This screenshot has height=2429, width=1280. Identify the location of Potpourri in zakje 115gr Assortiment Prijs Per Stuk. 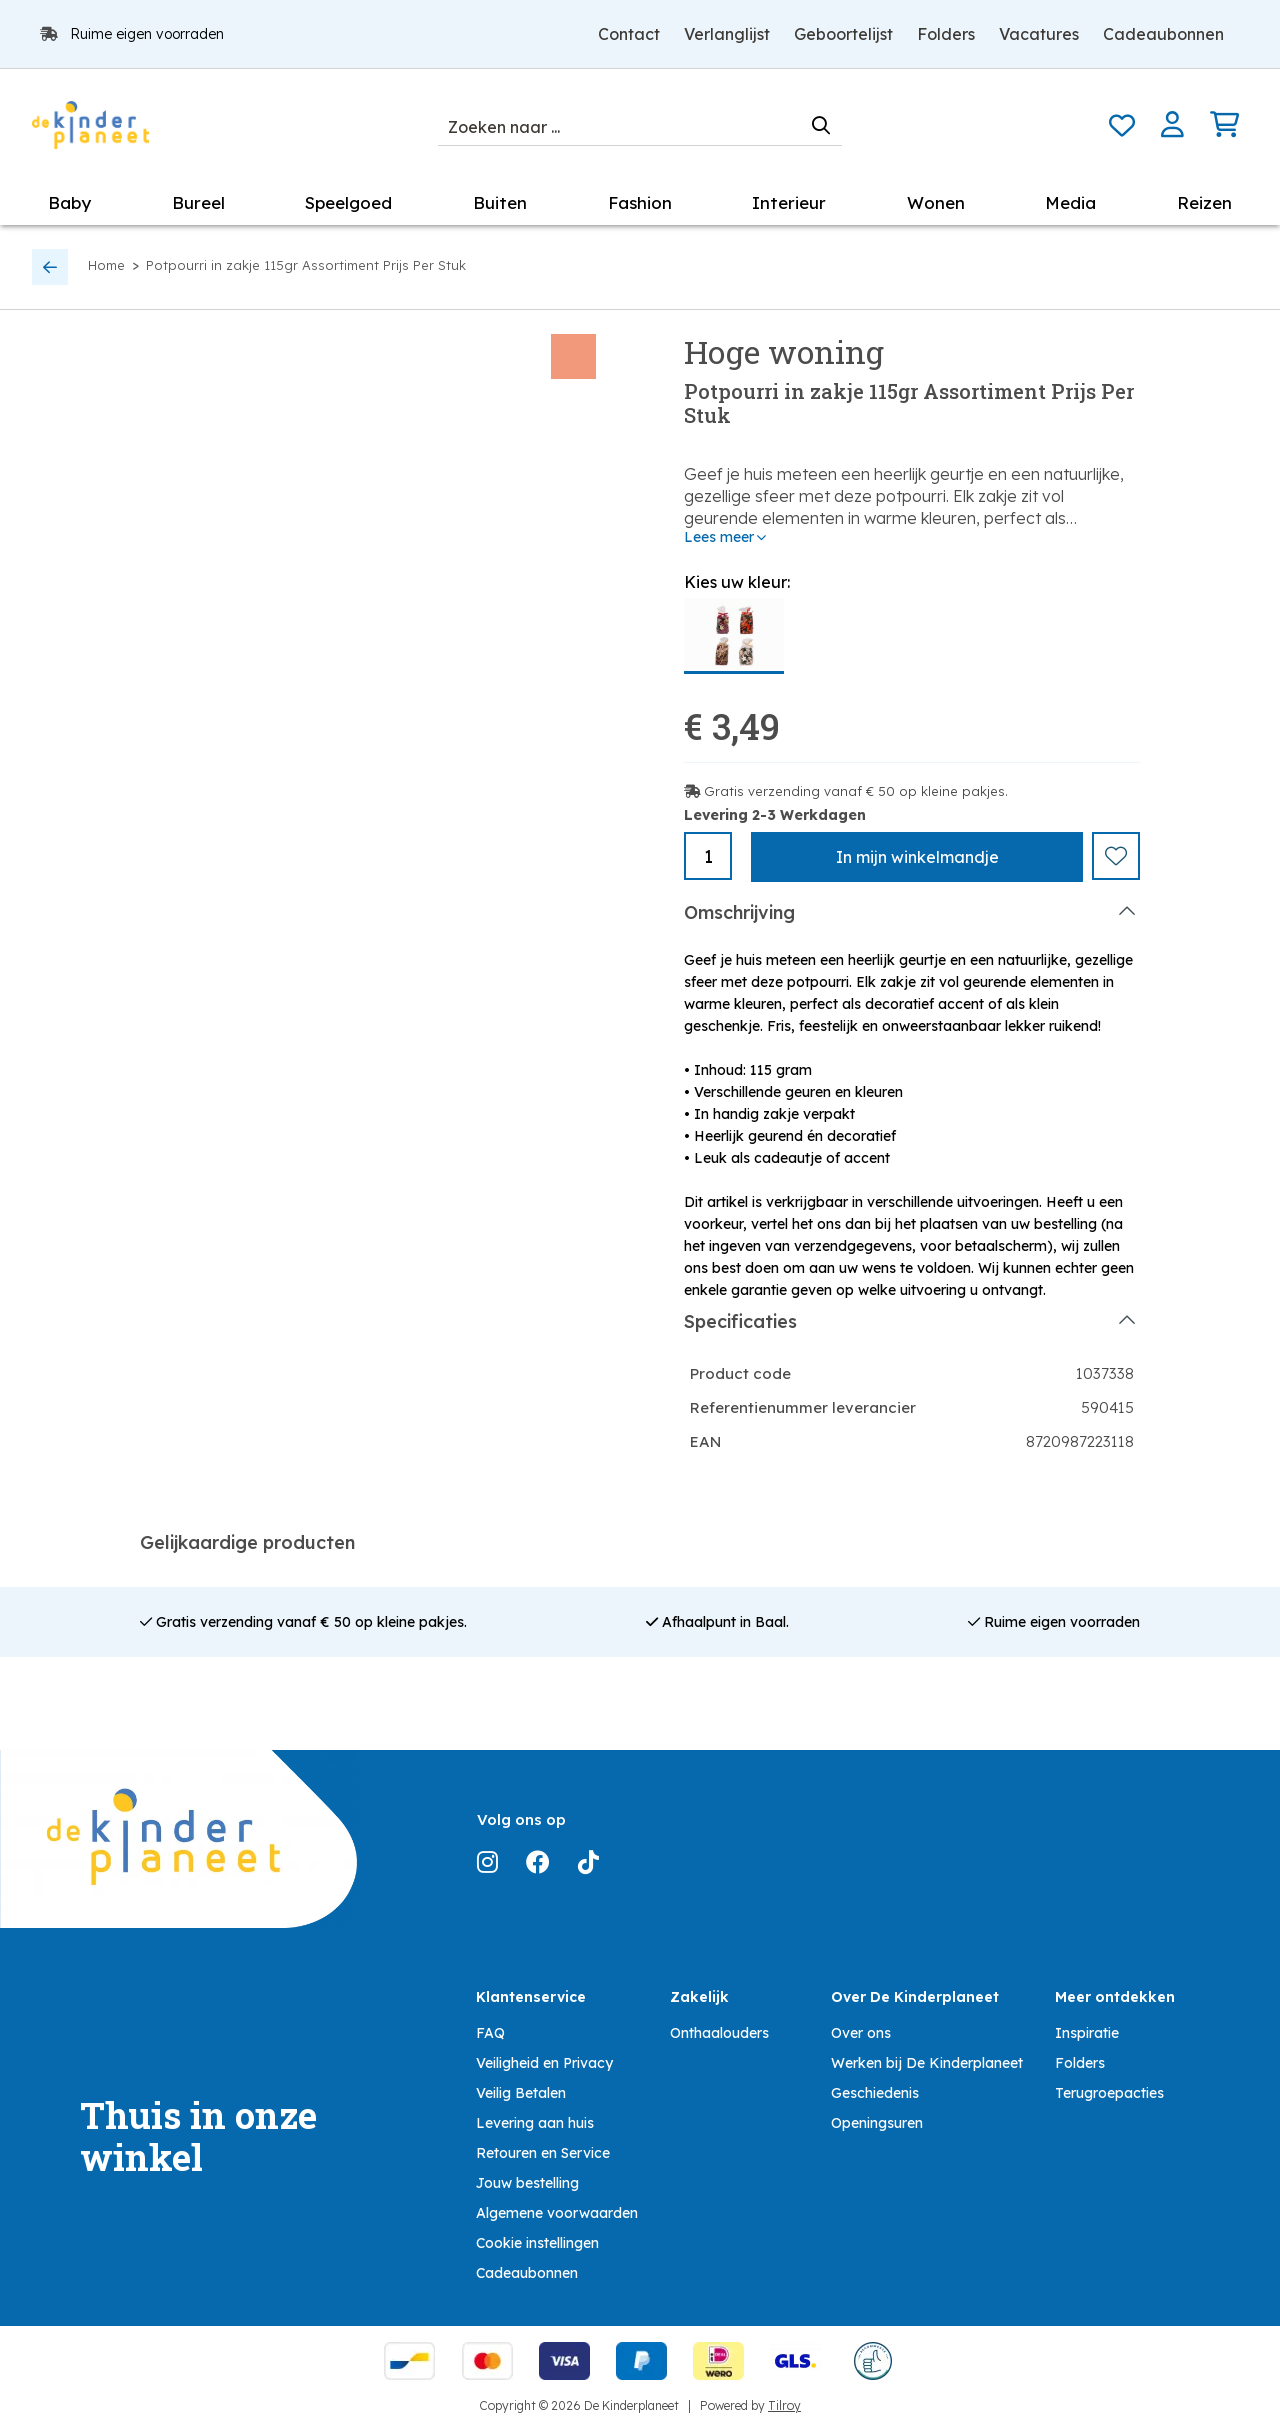
(306, 265).